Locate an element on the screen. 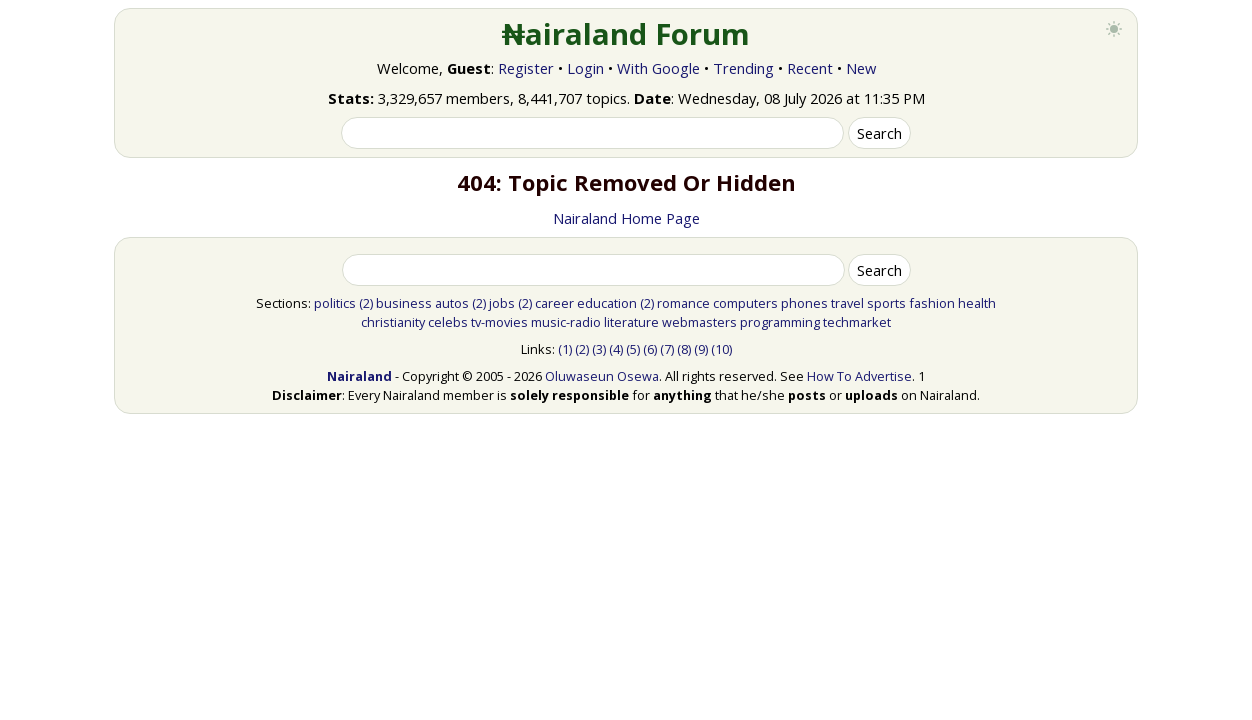 This screenshot has width=1252, height=720. literature is located at coordinates (631, 322).